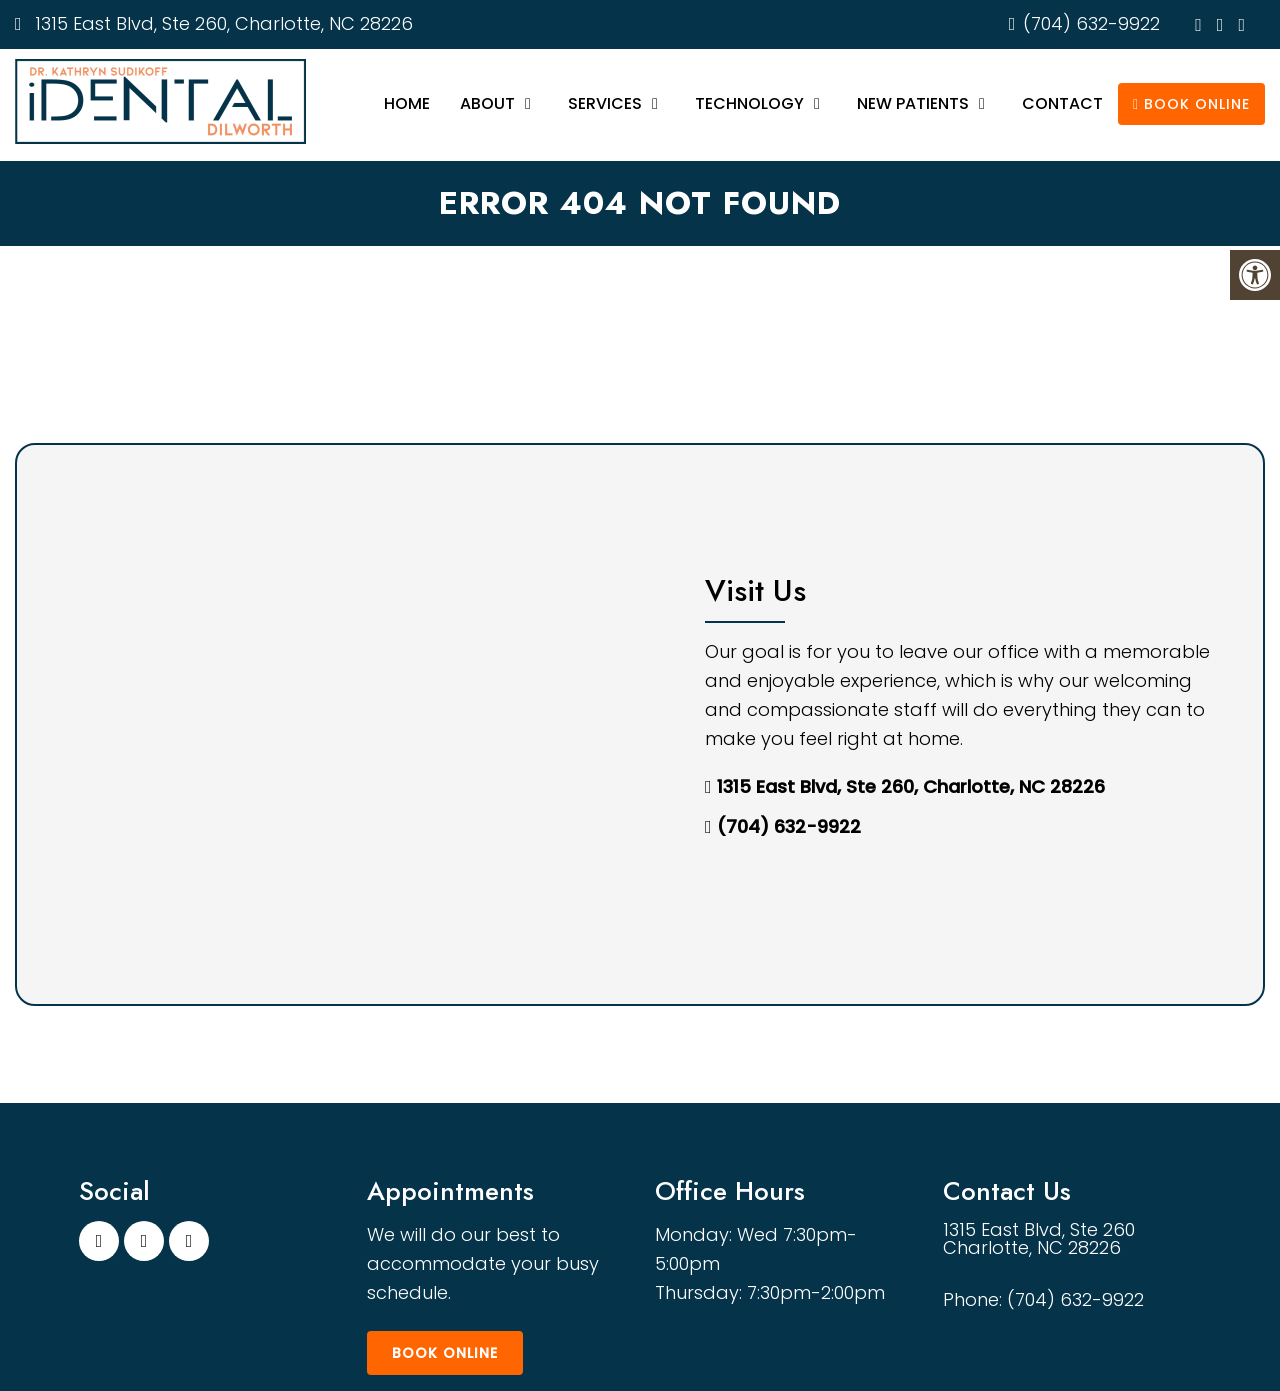 The image size is (1280, 1391). What do you see at coordinates (487, 103) in the screenshot?
I see `About` at bounding box center [487, 103].